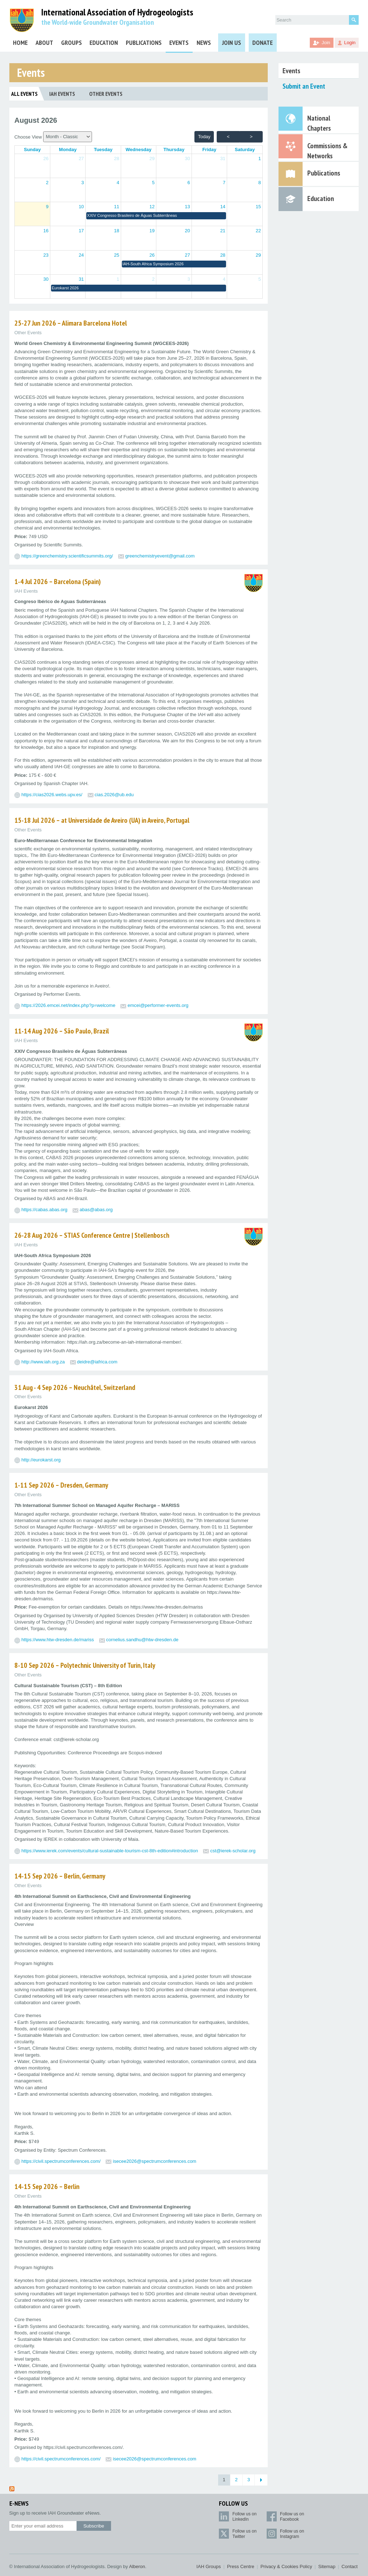  I want to click on [button], so click(156, 215).